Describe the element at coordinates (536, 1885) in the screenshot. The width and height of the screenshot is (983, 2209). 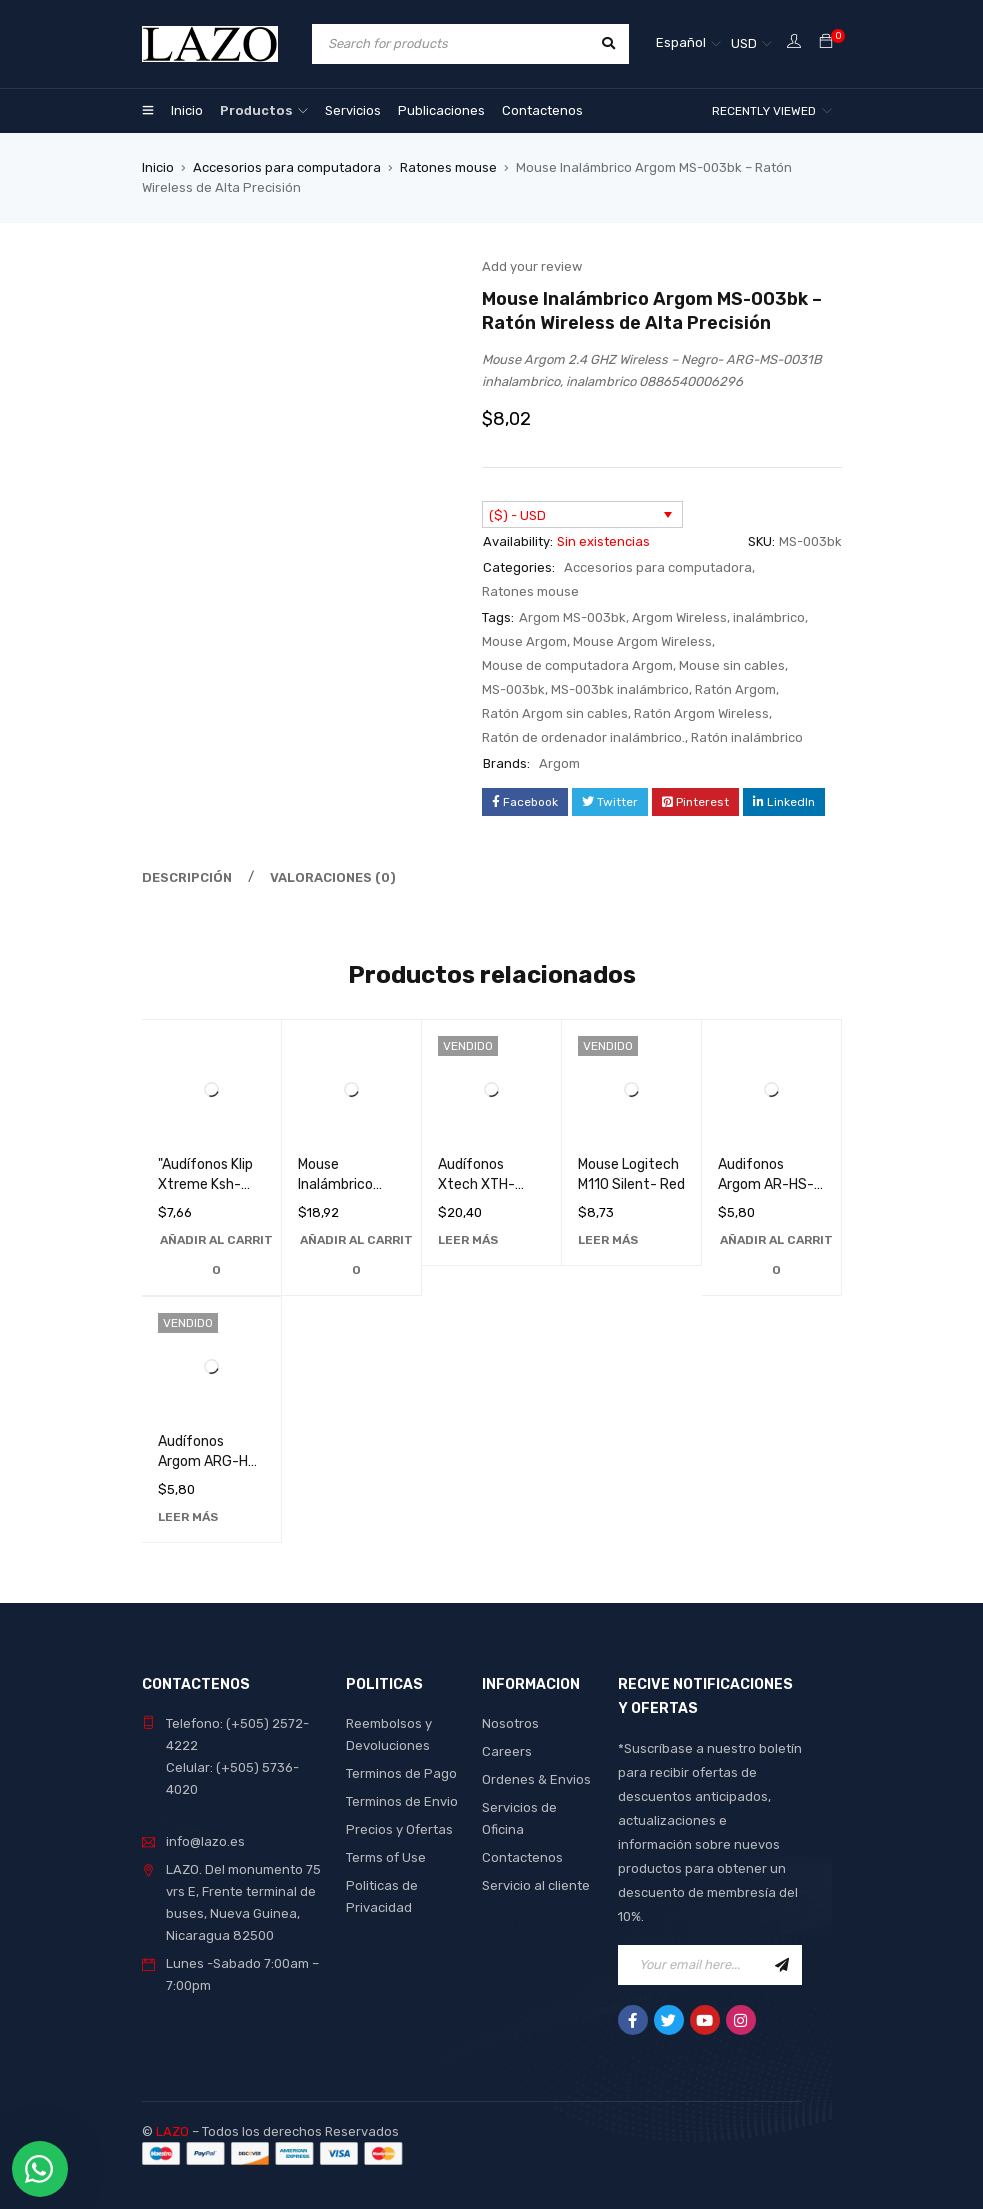
I see `Servicio al cliente` at that location.